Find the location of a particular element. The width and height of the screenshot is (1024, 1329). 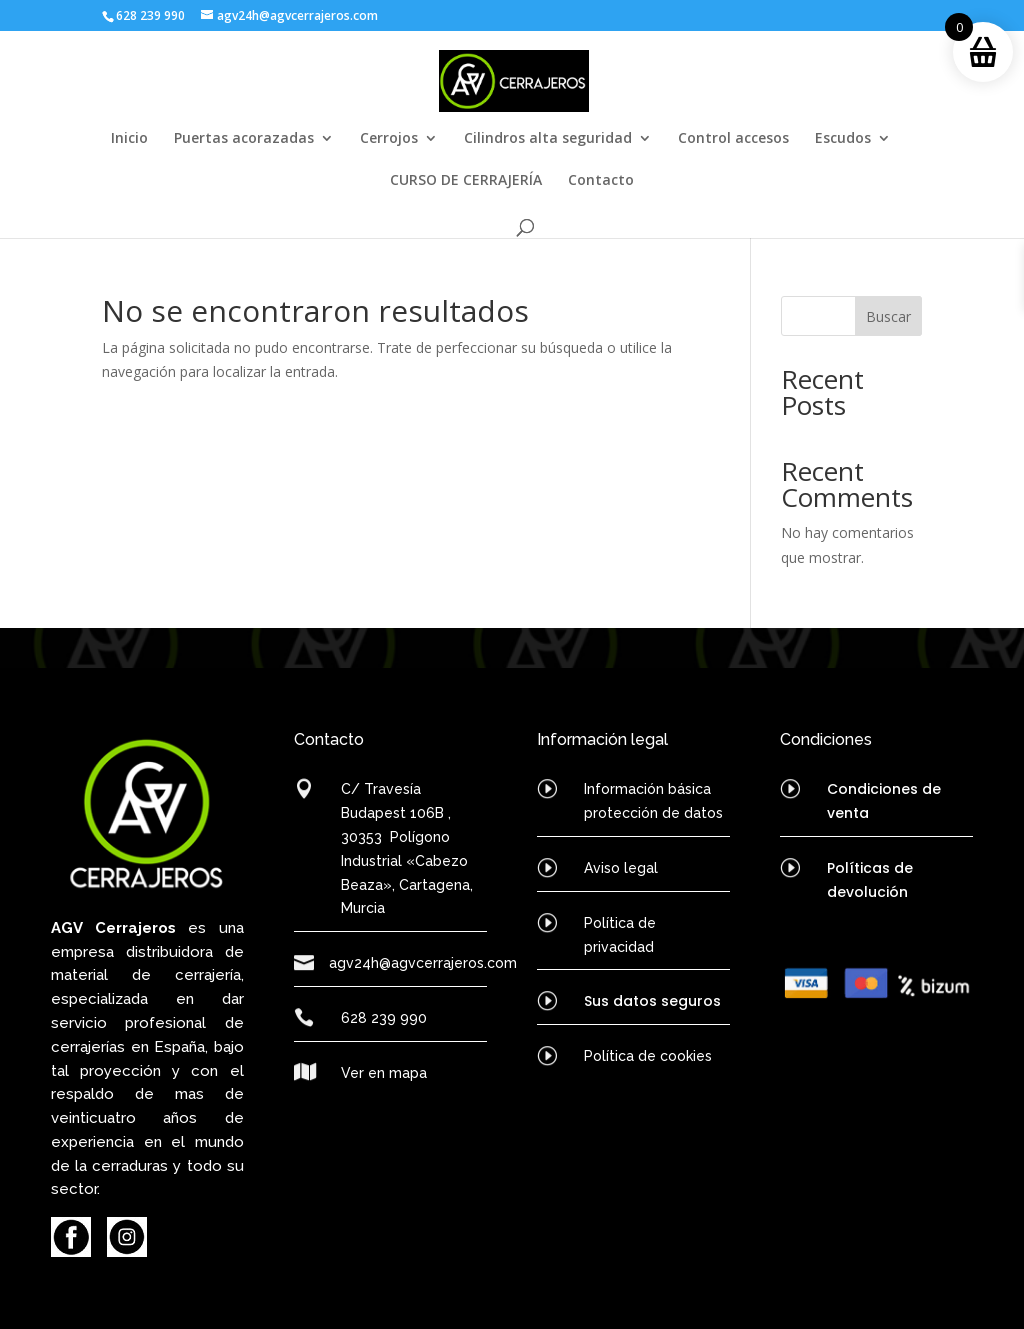

Control accesos is located at coordinates (733, 139).